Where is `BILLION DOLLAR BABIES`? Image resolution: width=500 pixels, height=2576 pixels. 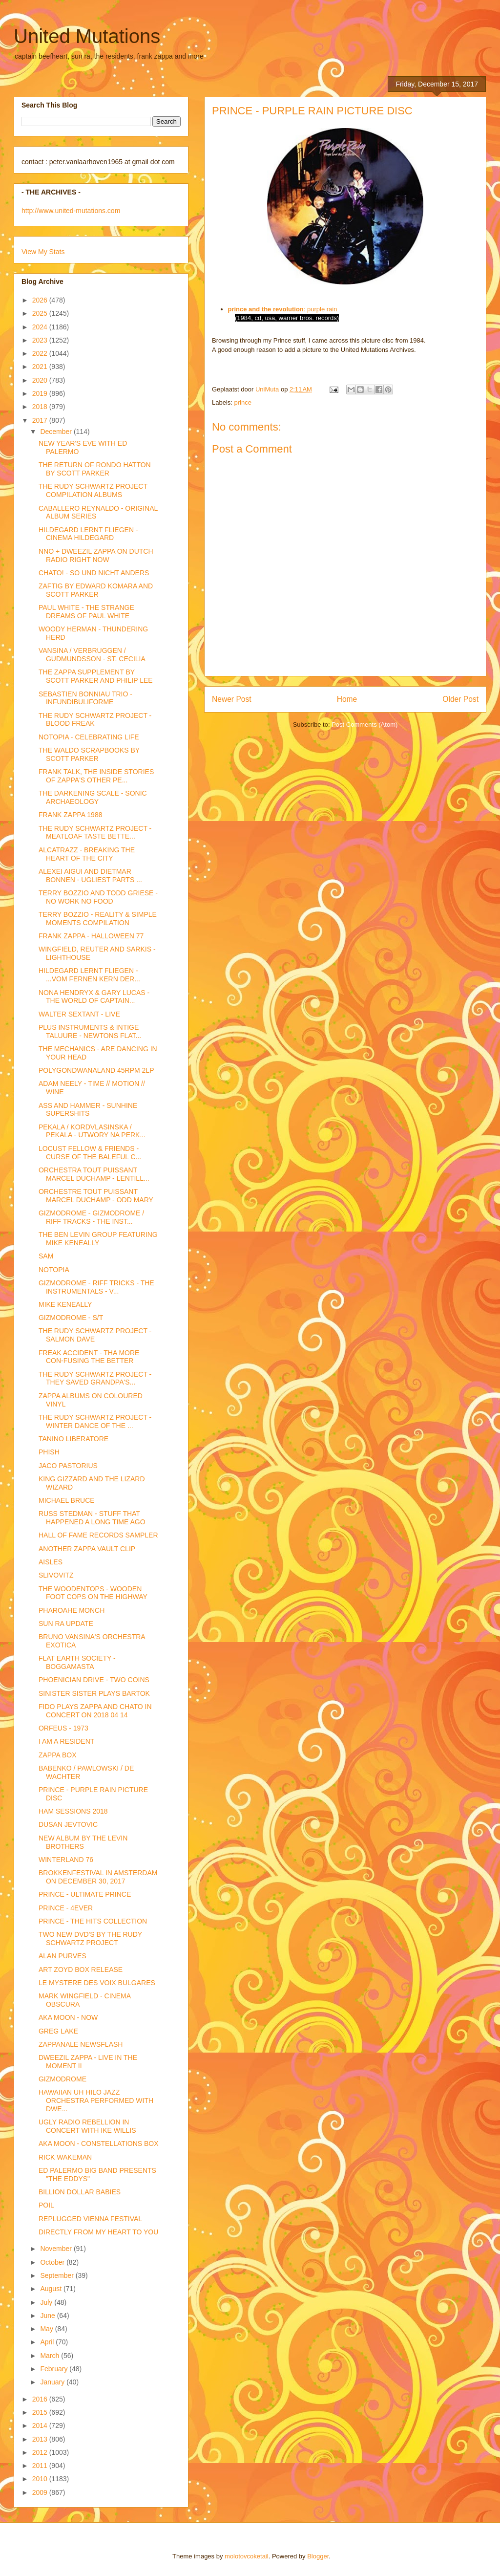
BILLION DOLLAR BABIES is located at coordinates (80, 2192).